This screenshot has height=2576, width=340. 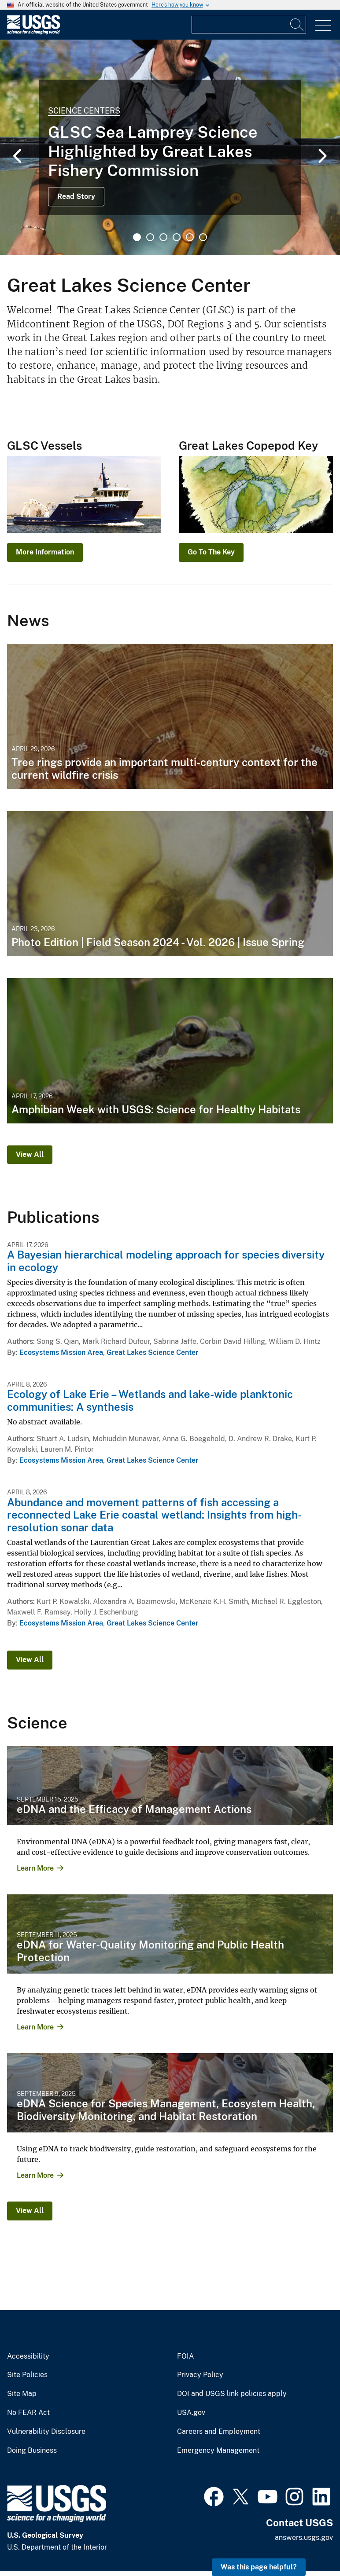 I want to click on DOI and USGS link policies apply, so click(x=232, y=2394).